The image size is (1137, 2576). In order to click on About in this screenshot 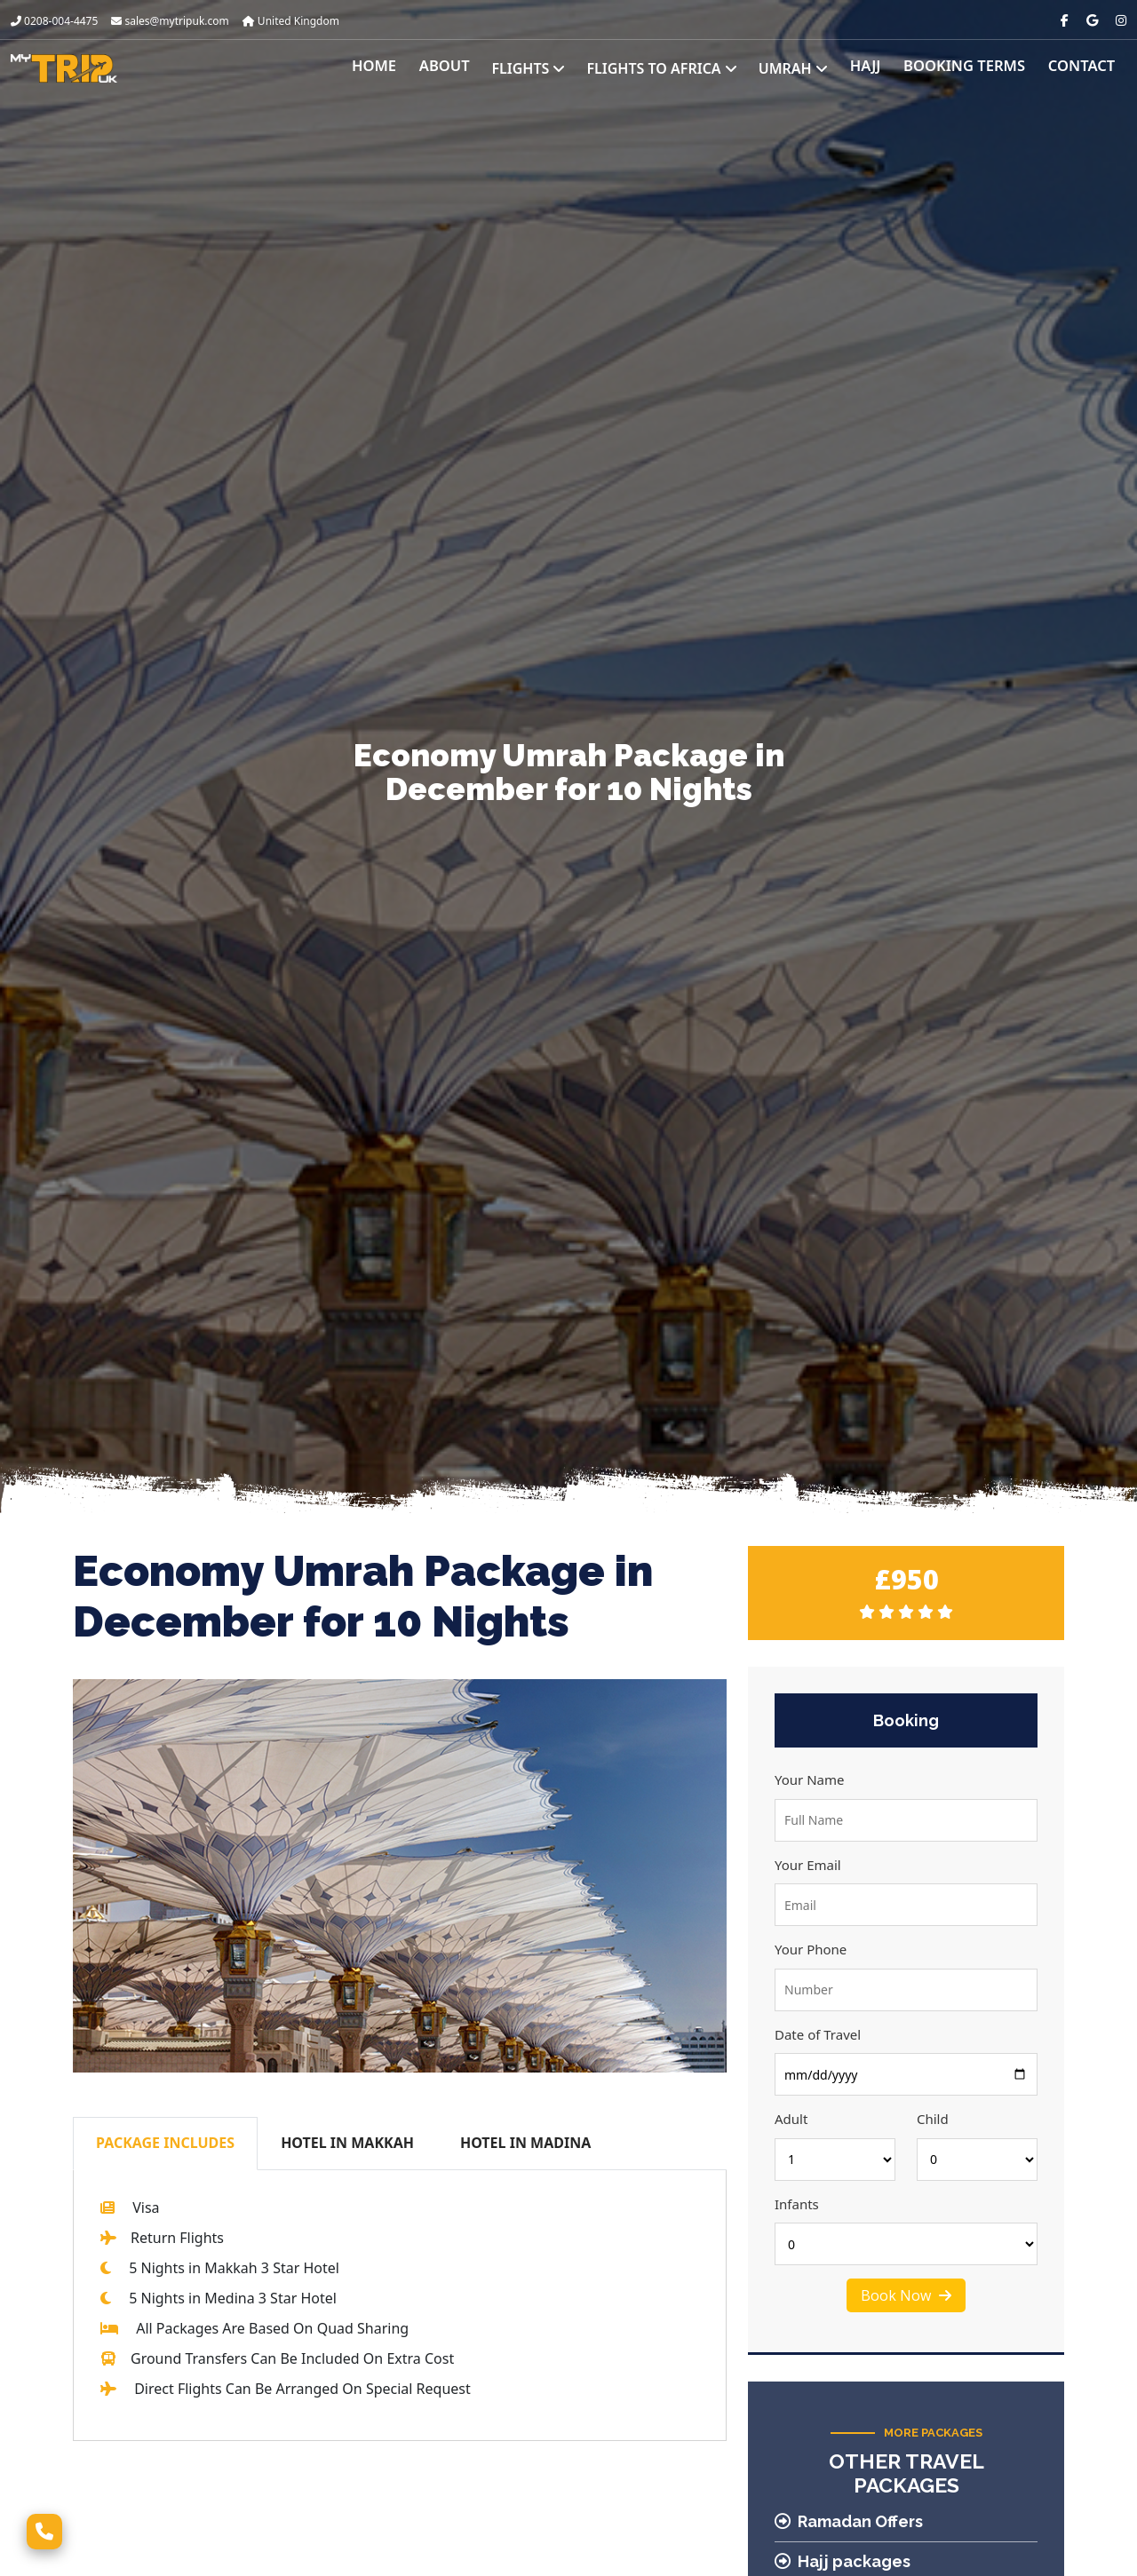, I will do `click(457, 68)`.